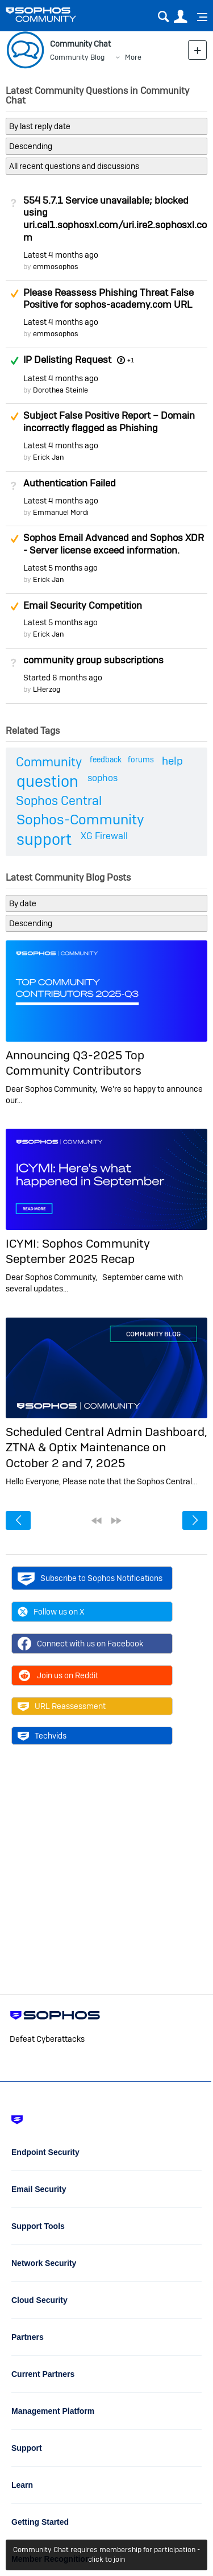 The image size is (213, 2576). I want to click on Search, so click(163, 17).